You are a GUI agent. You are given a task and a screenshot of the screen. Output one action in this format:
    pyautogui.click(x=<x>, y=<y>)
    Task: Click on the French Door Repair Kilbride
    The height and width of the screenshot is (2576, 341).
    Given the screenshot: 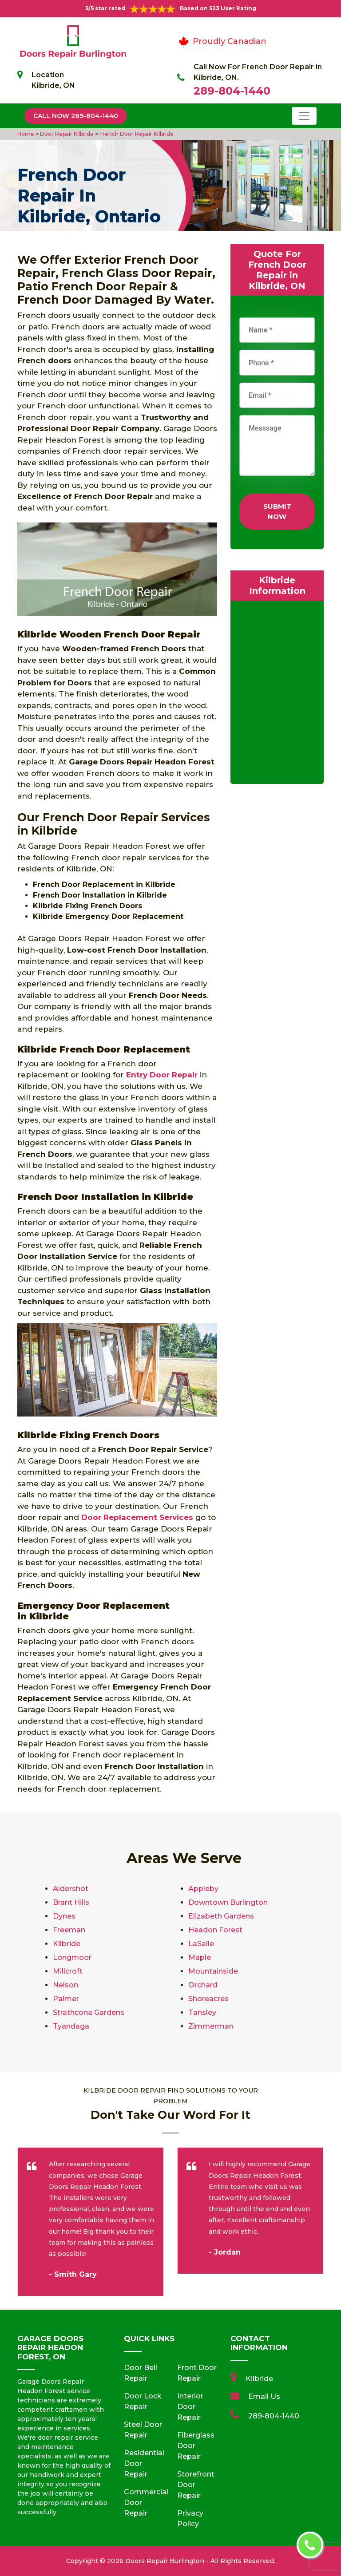 What is the action you would take?
    pyautogui.click(x=136, y=134)
    